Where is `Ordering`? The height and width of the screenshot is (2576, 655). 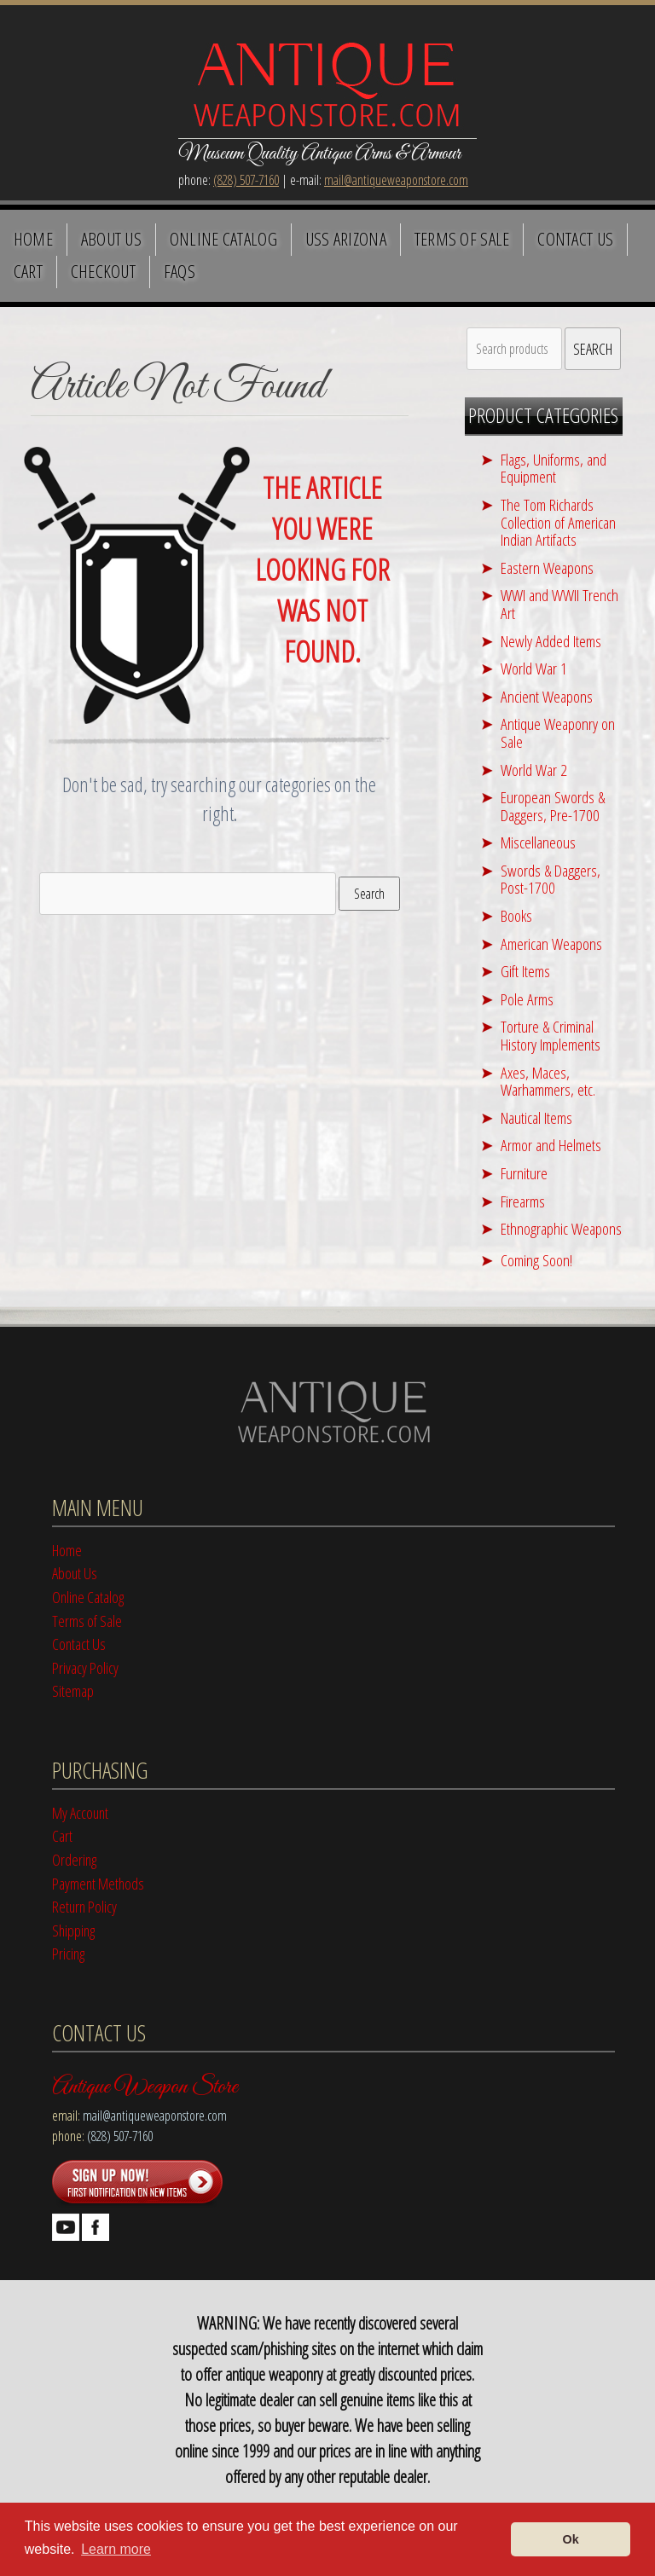
Ordering is located at coordinates (74, 1859).